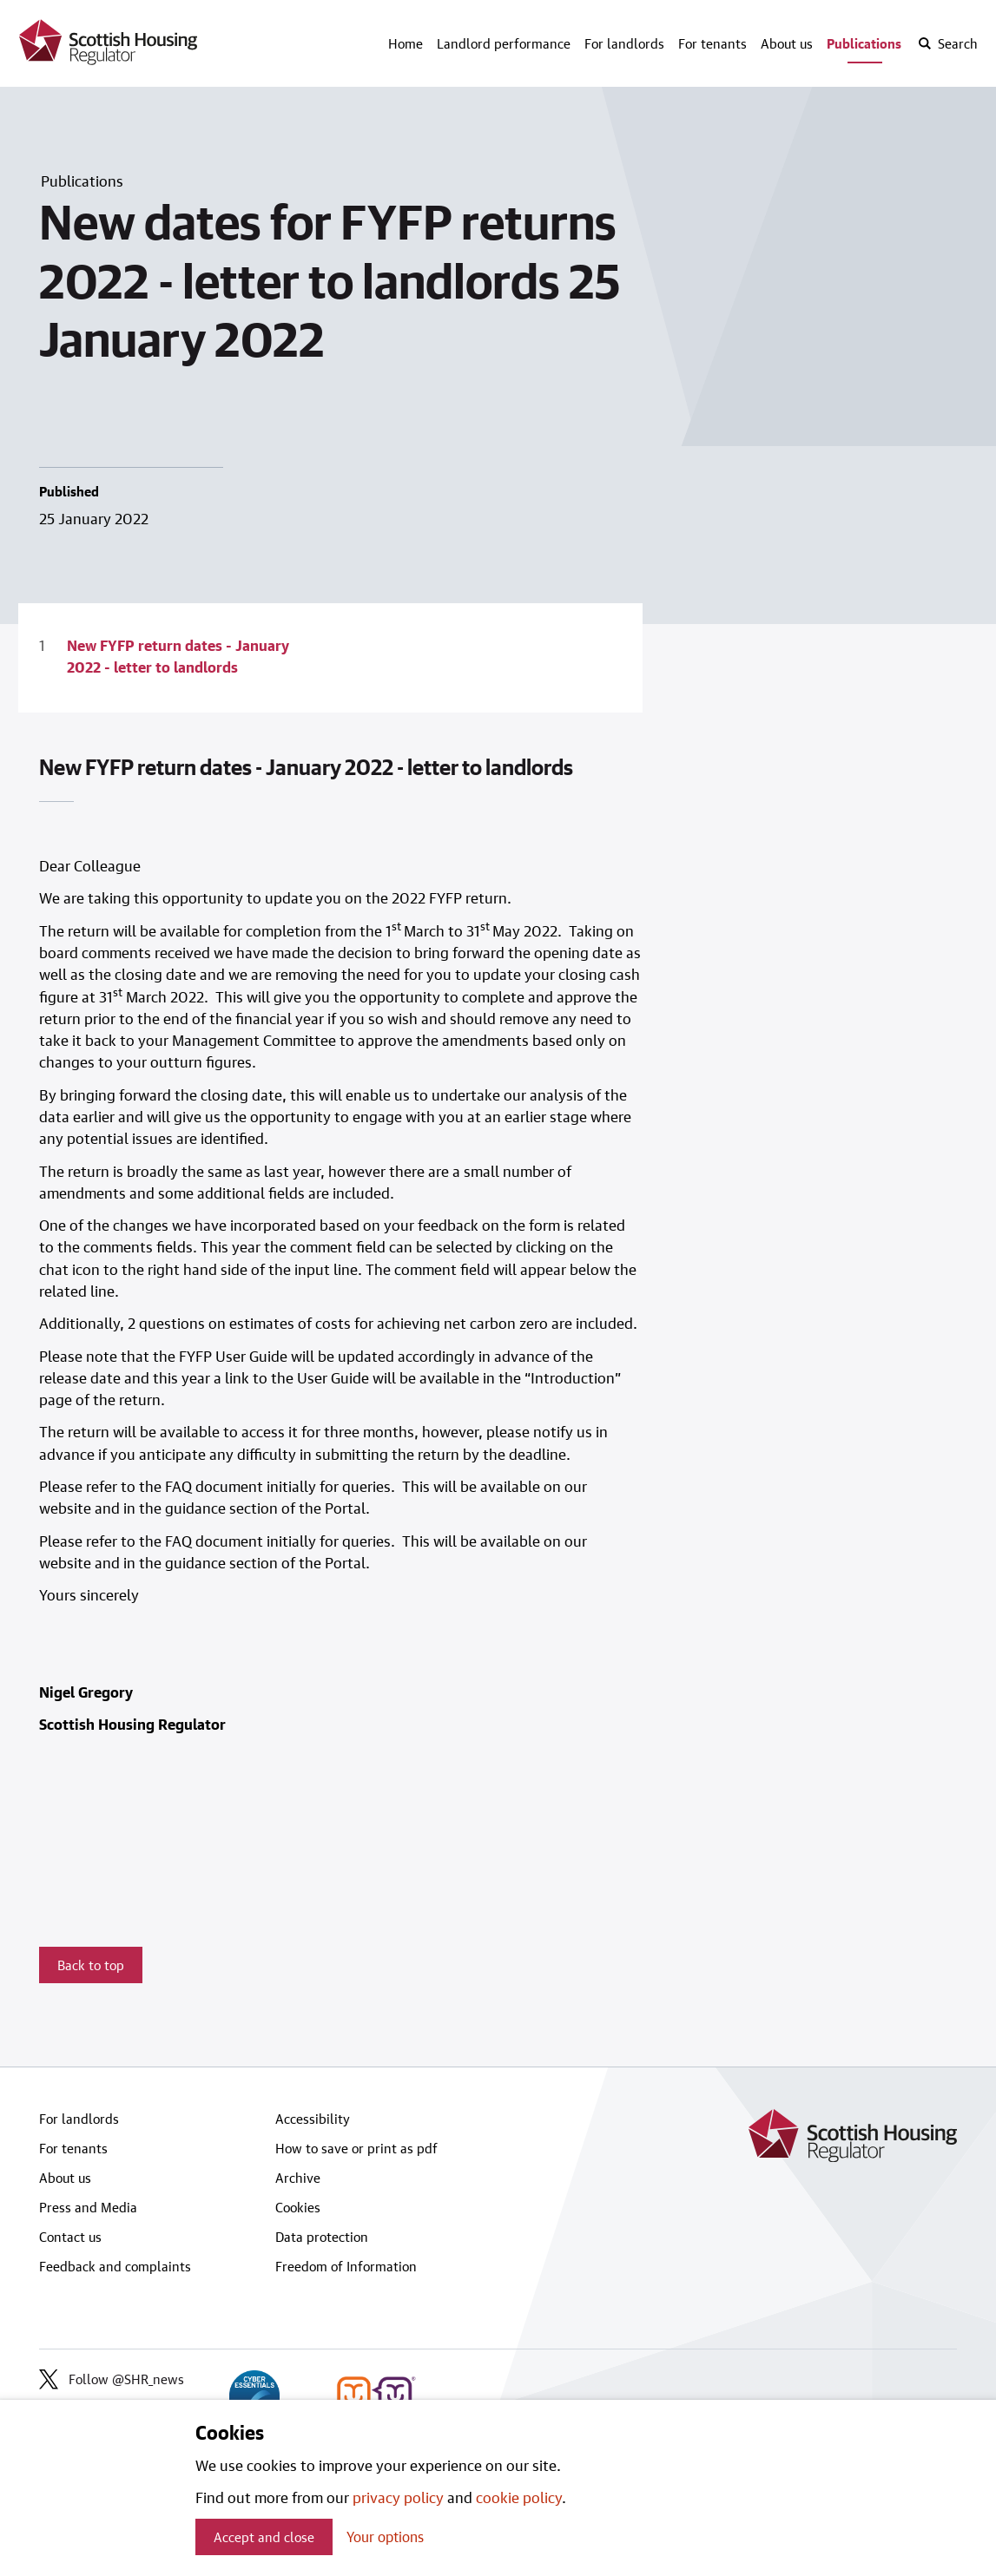 This screenshot has width=996, height=2576. What do you see at coordinates (297, 2177) in the screenshot?
I see `Archive` at bounding box center [297, 2177].